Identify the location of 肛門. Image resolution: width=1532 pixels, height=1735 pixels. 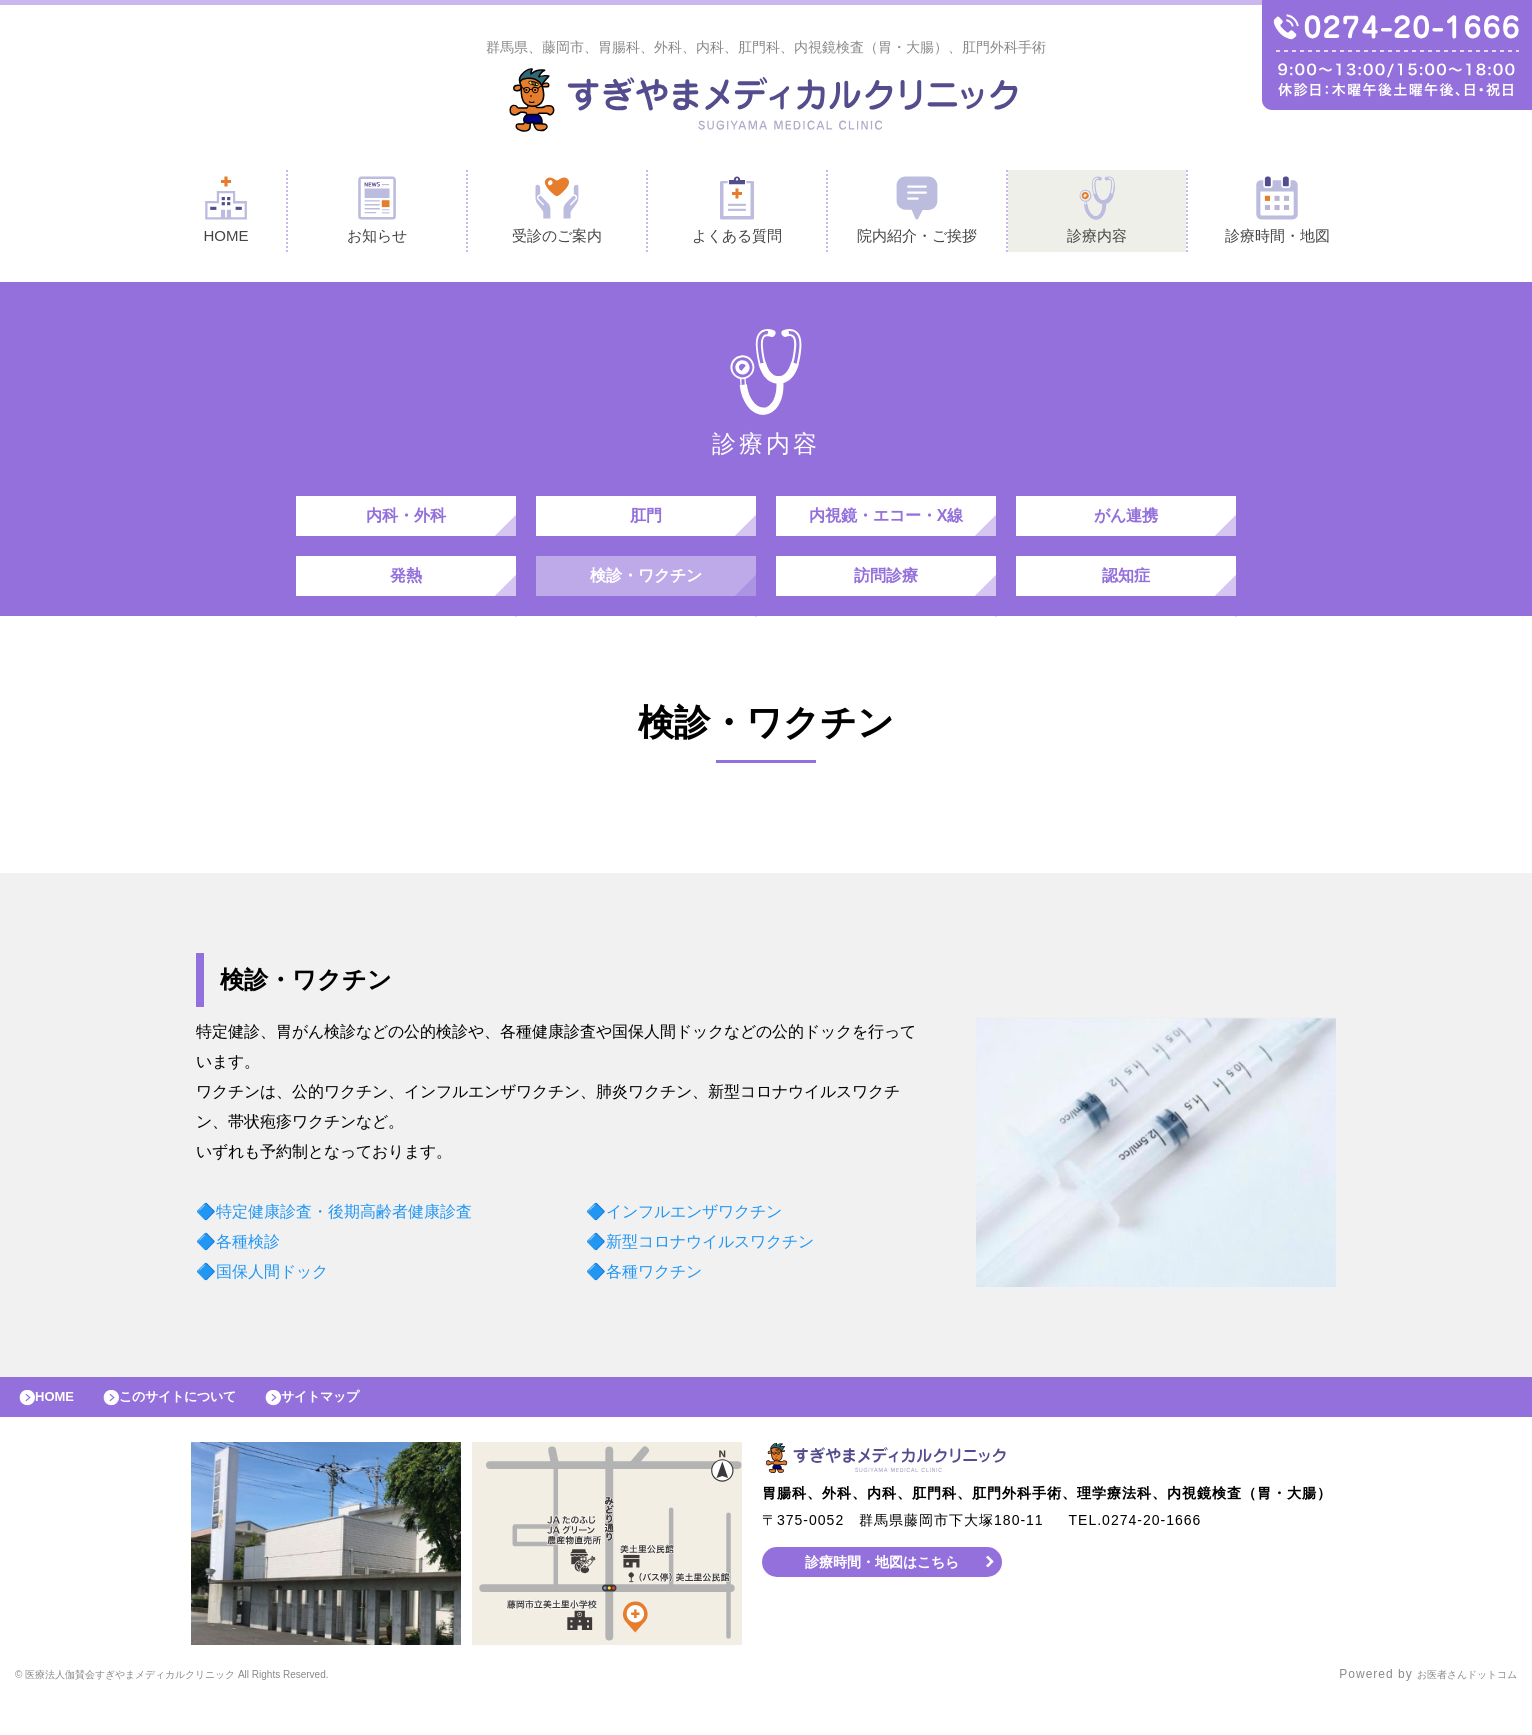
(646, 525).